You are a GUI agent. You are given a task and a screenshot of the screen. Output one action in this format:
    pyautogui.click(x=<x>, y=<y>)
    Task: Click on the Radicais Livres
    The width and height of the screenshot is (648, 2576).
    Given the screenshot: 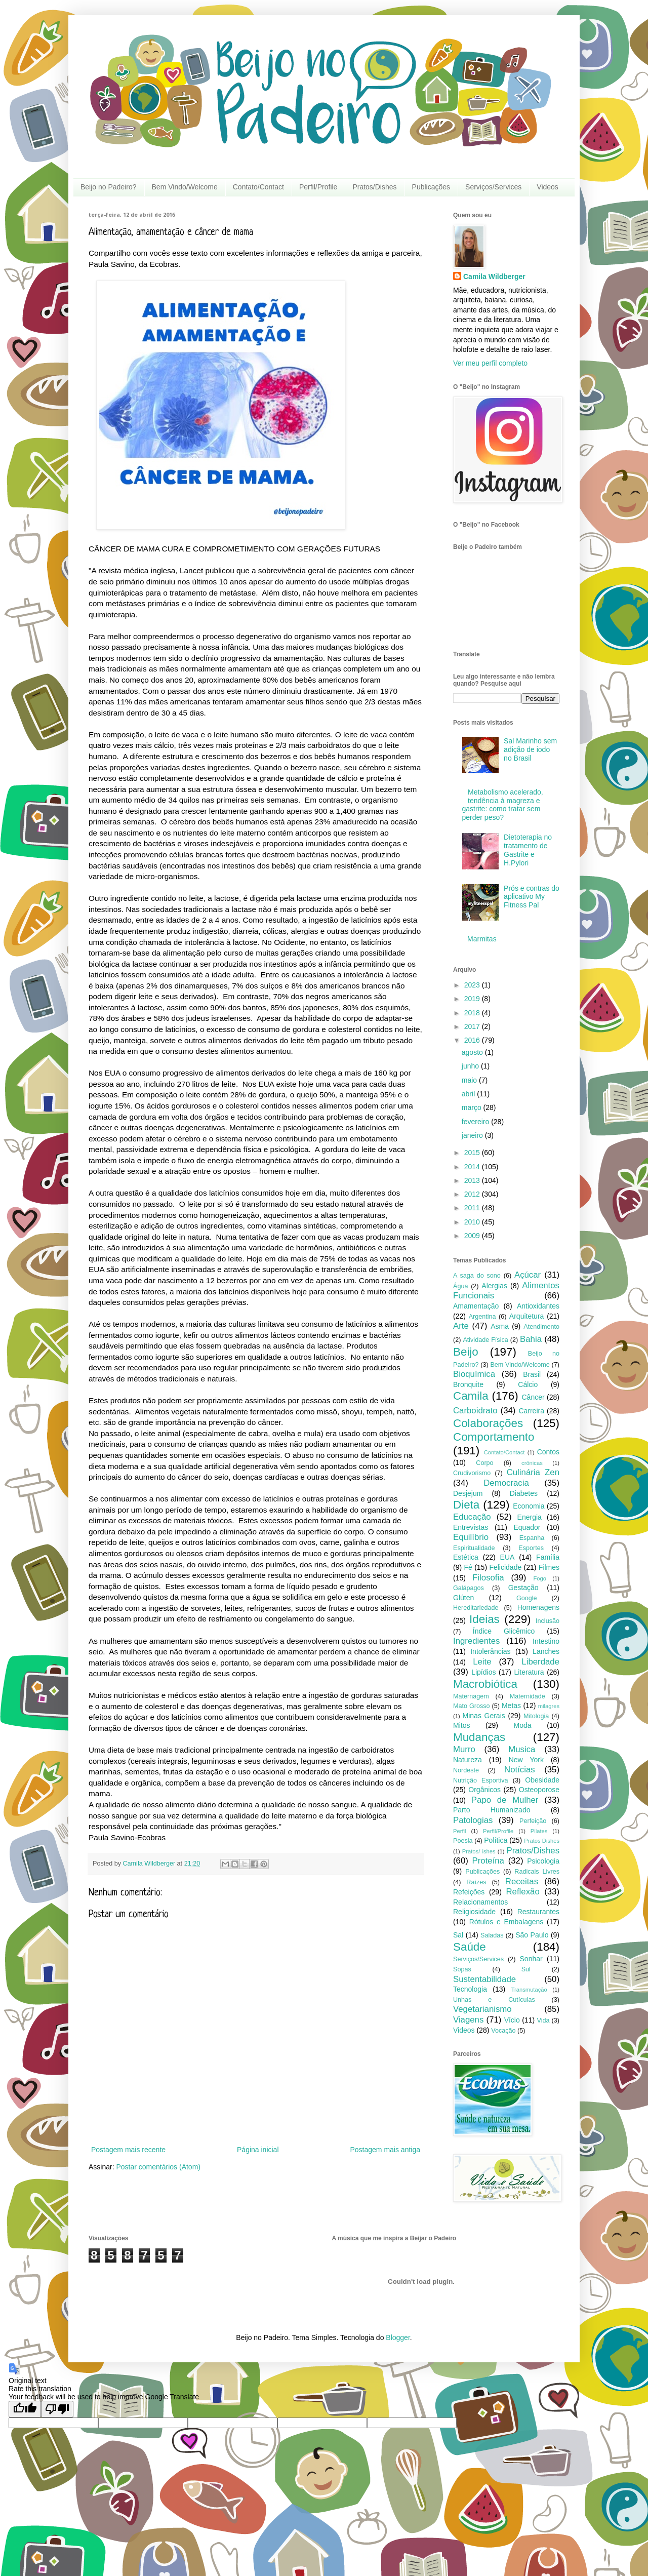 What is the action you would take?
    pyautogui.click(x=536, y=1871)
    